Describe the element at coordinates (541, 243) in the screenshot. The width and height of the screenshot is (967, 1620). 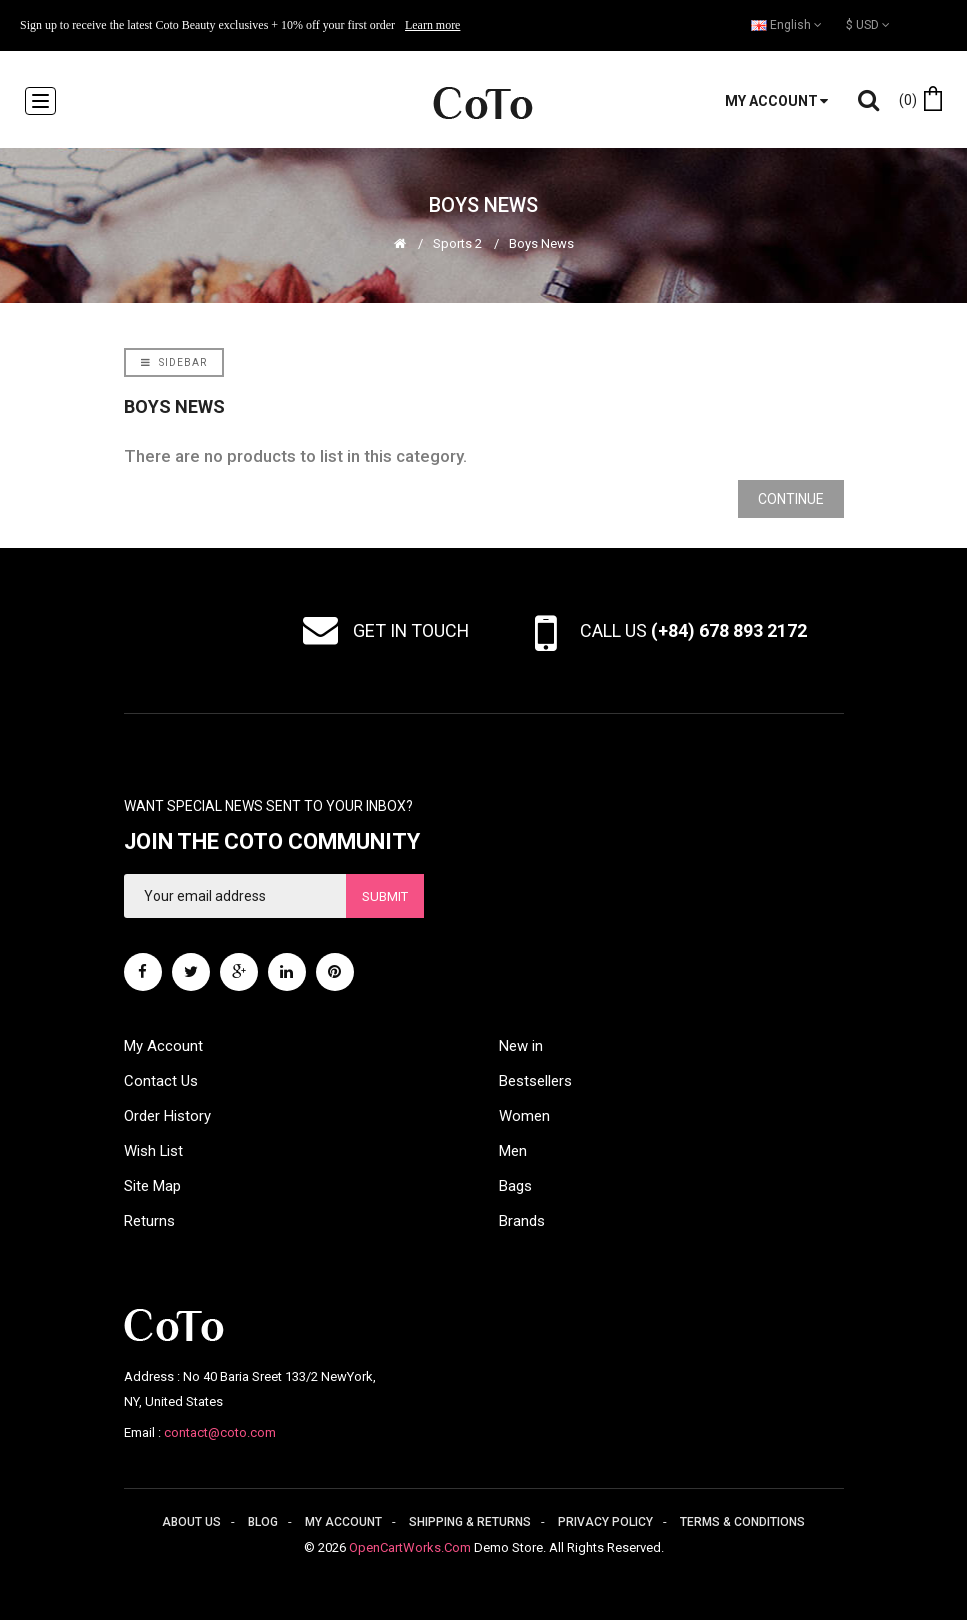
I see `Boys News` at that location.